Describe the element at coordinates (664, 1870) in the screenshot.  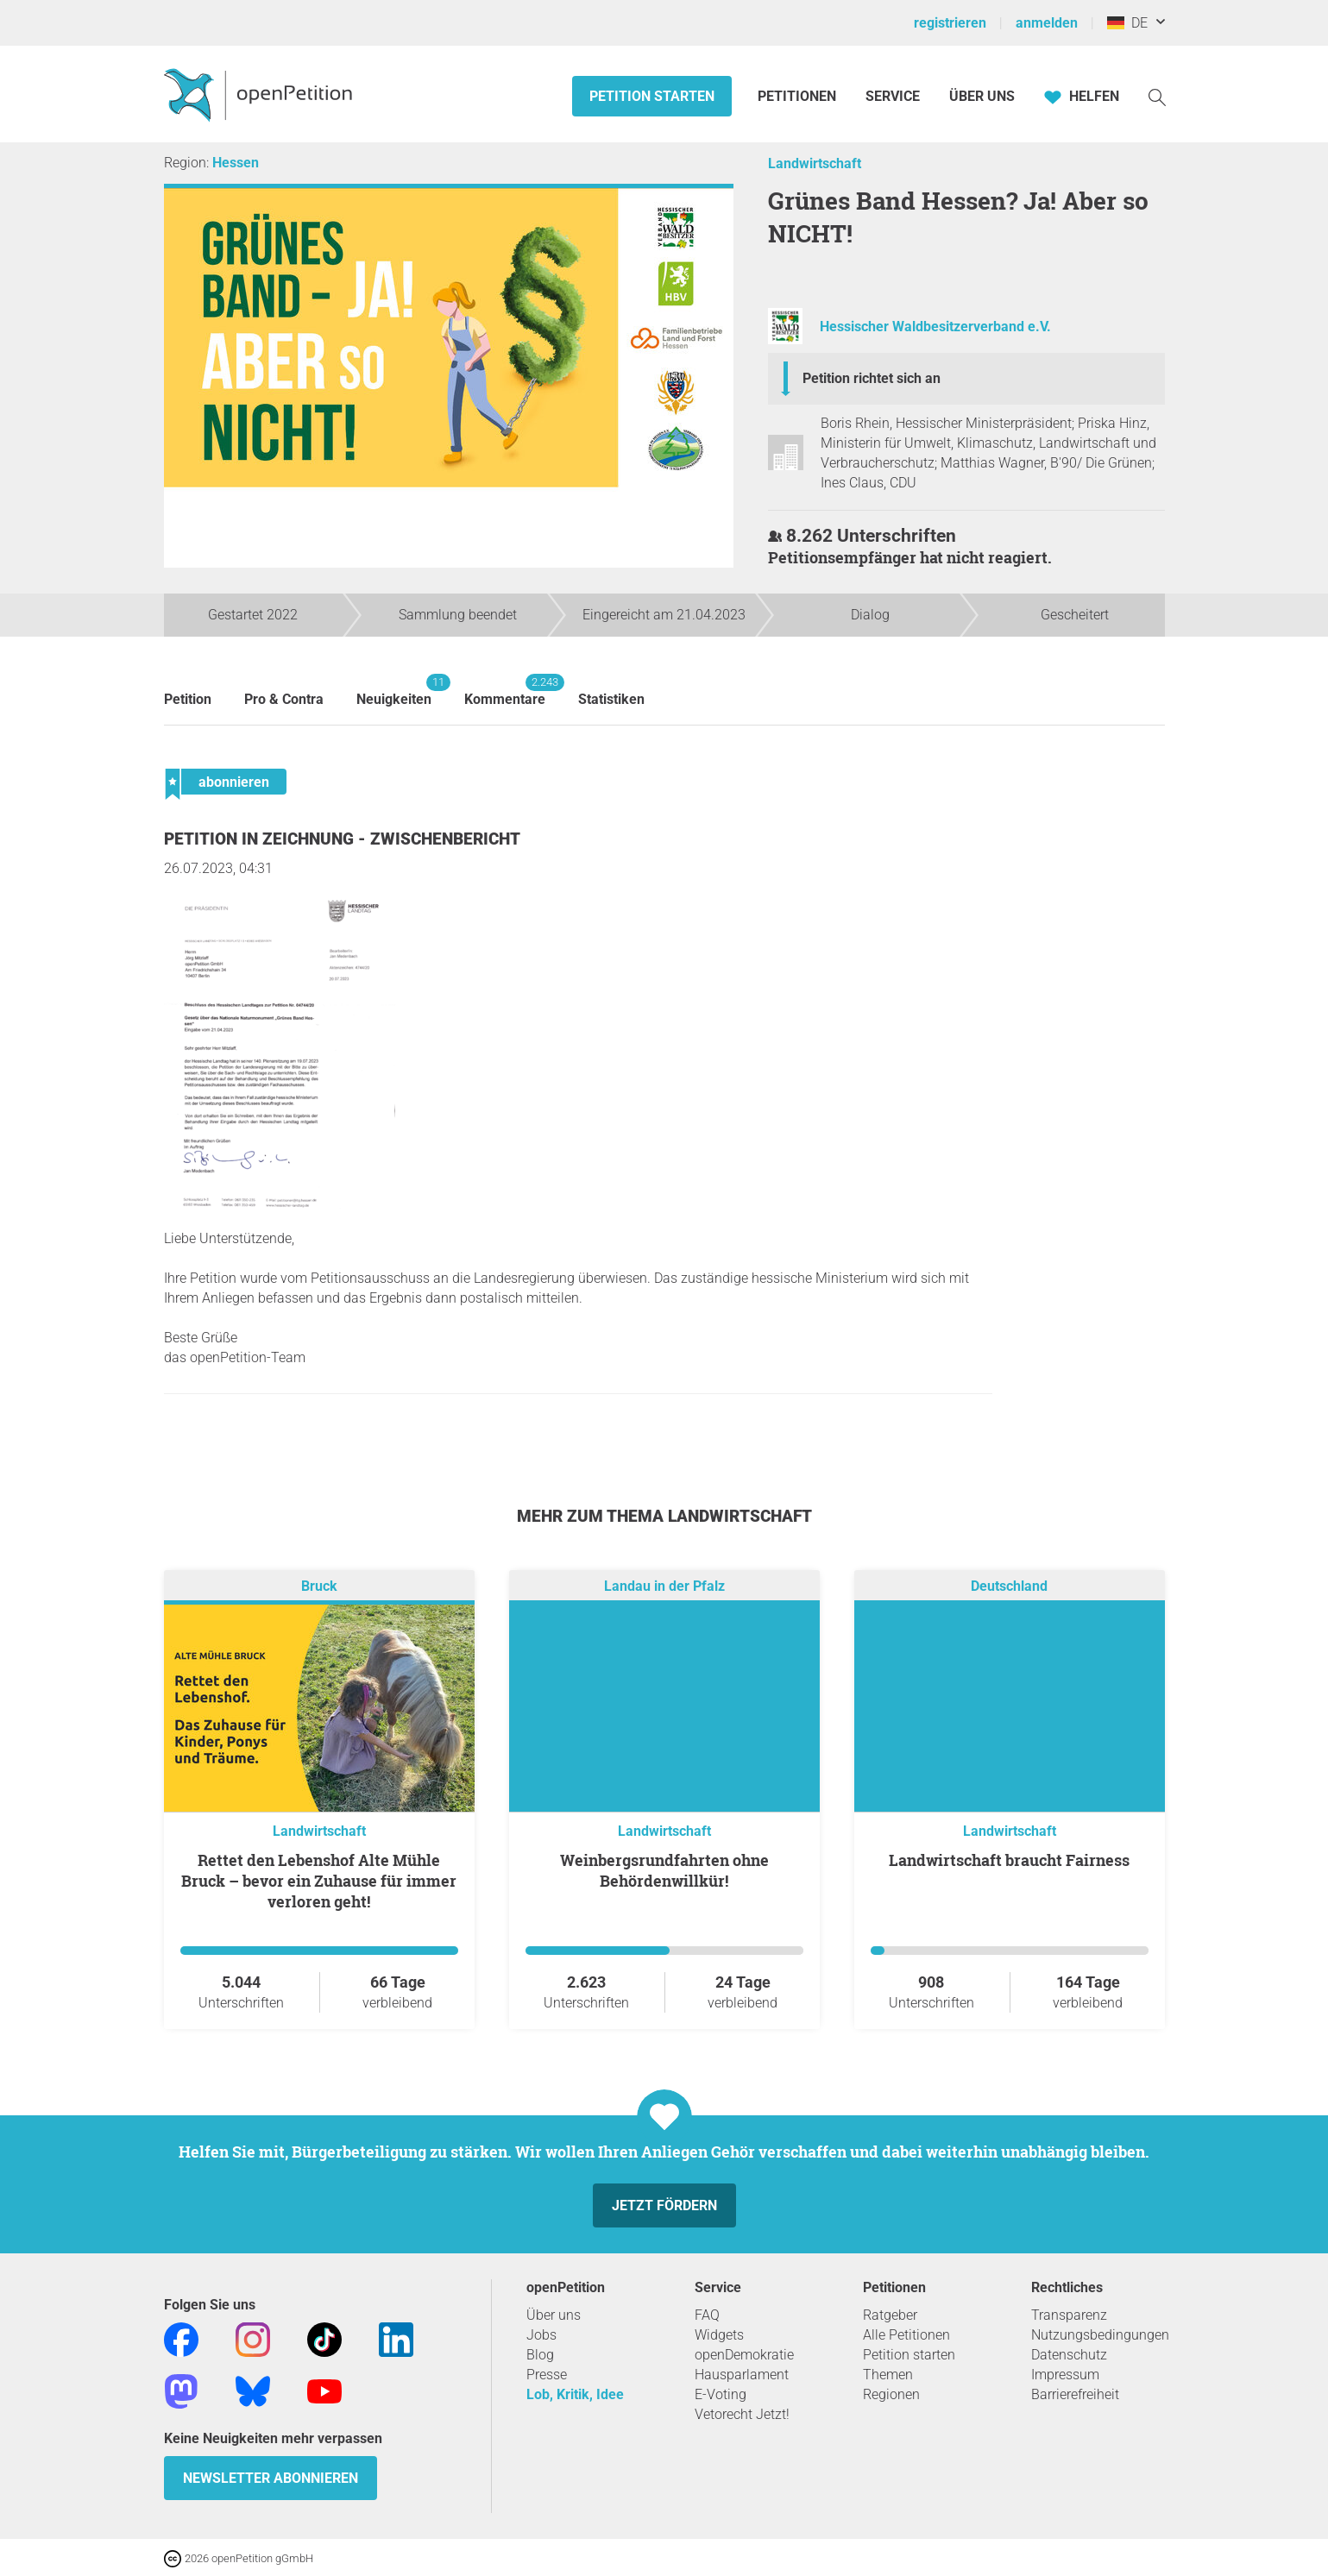
I see `Weinbergsrundfahrten ohne Behördenwillkür!` at that location.